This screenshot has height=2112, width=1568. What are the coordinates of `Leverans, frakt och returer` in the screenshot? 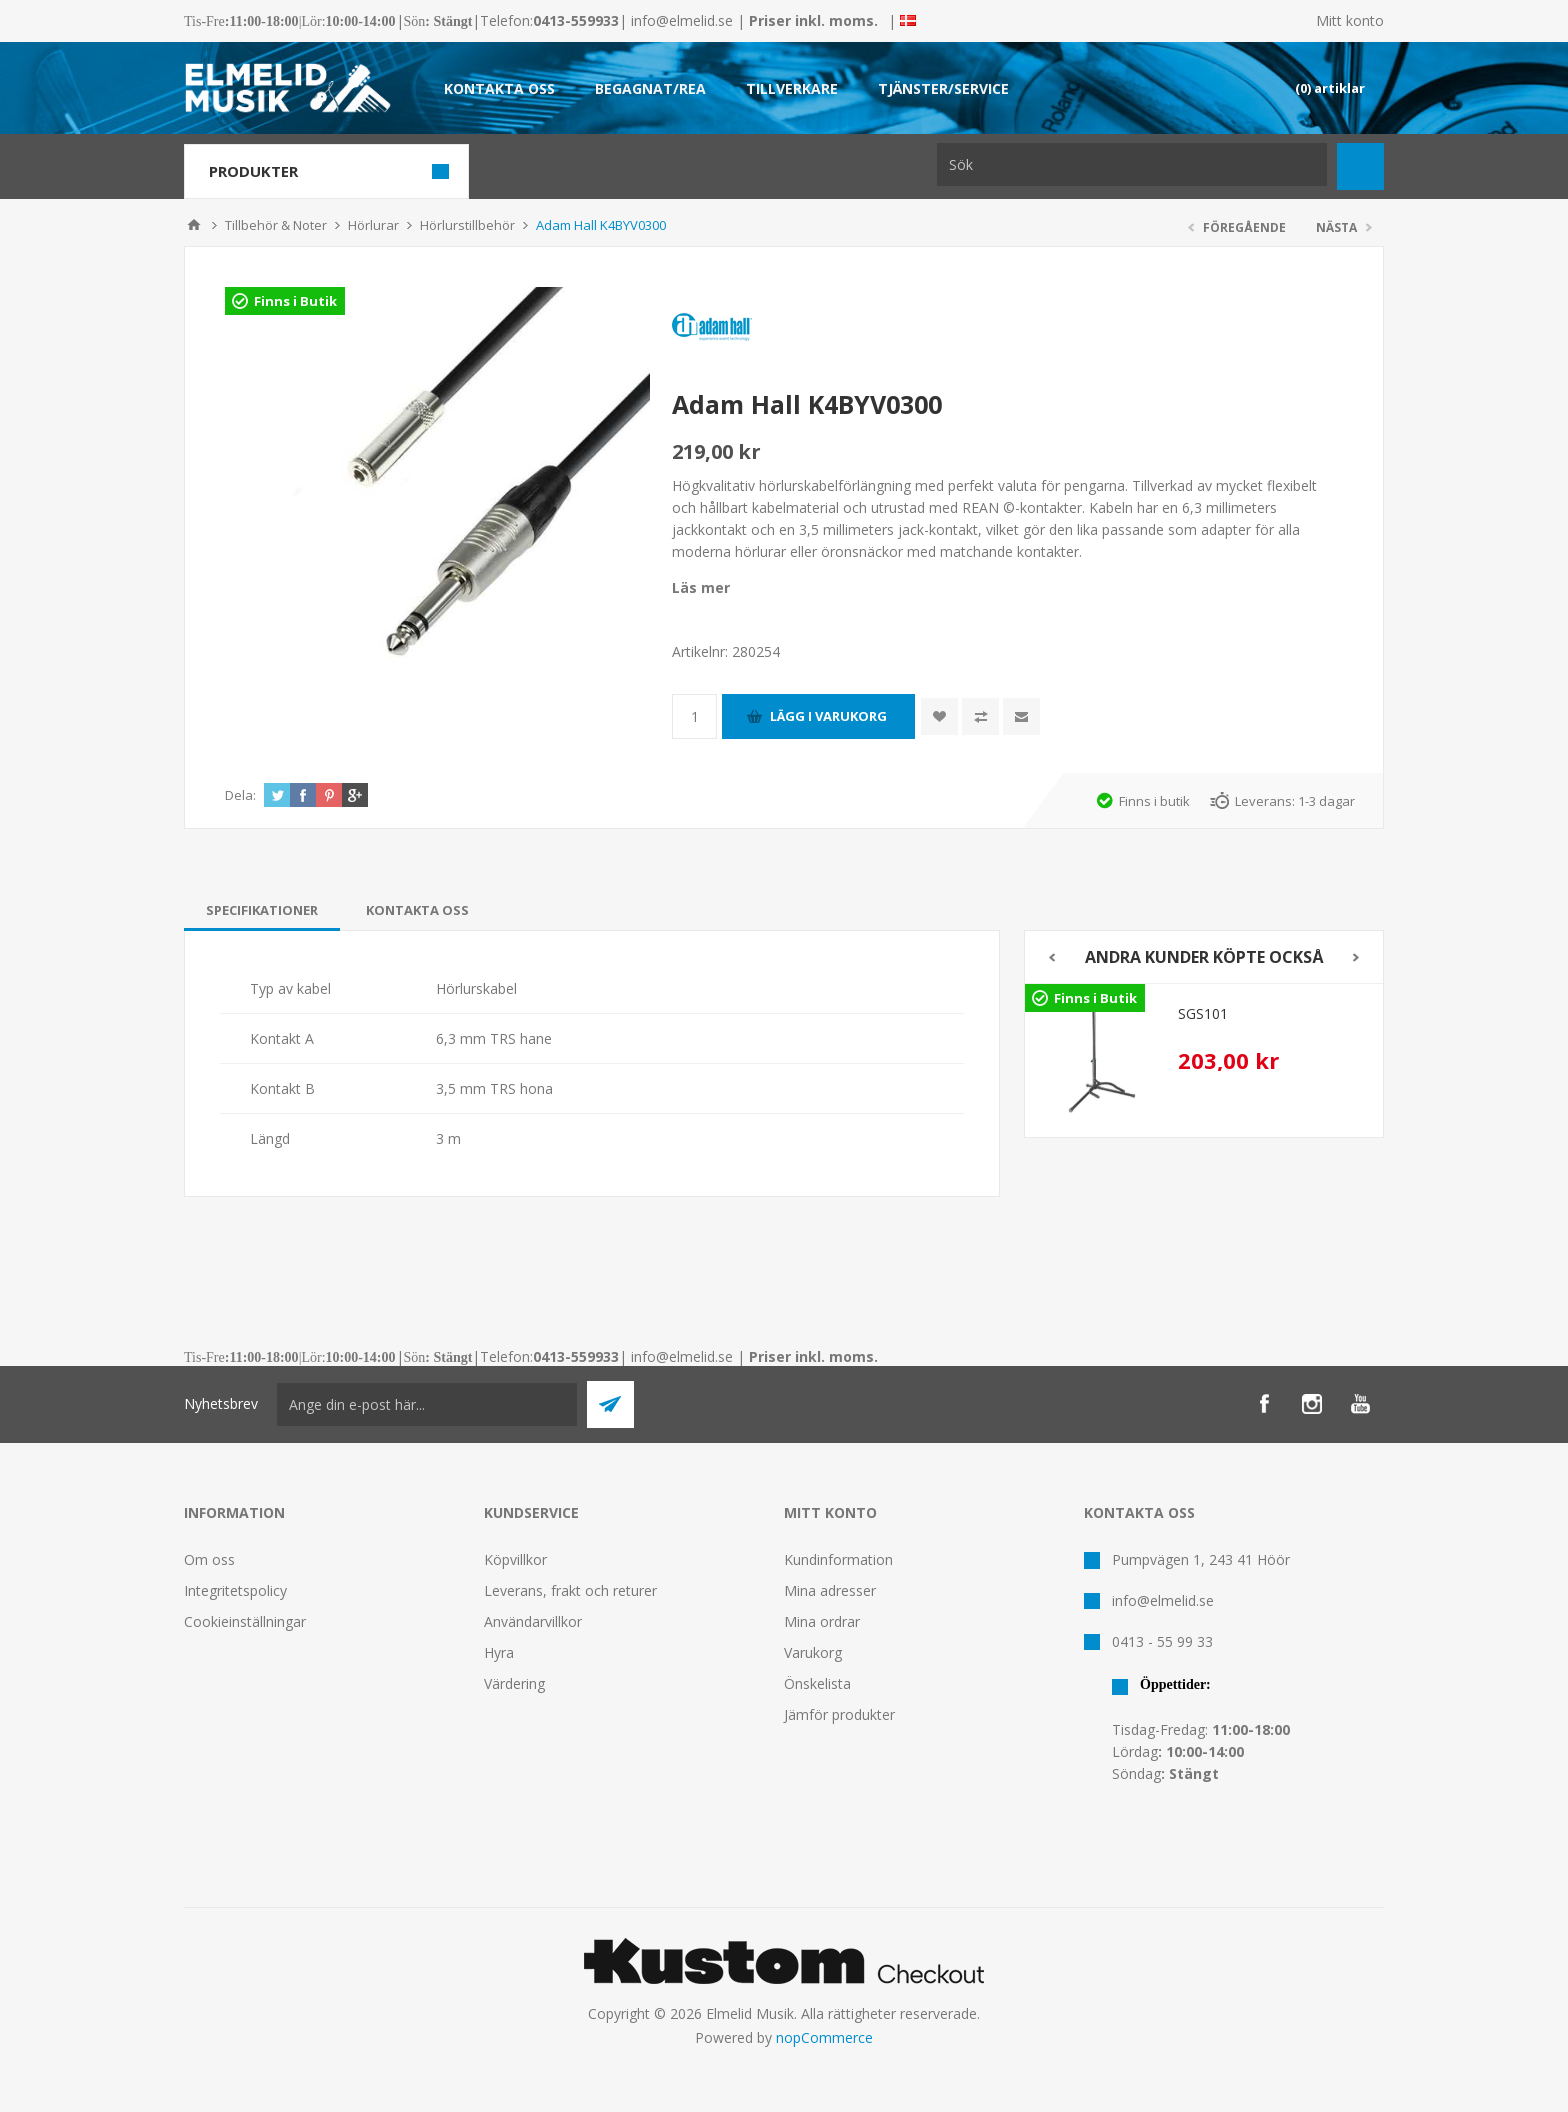 It's located at (570, 1590).